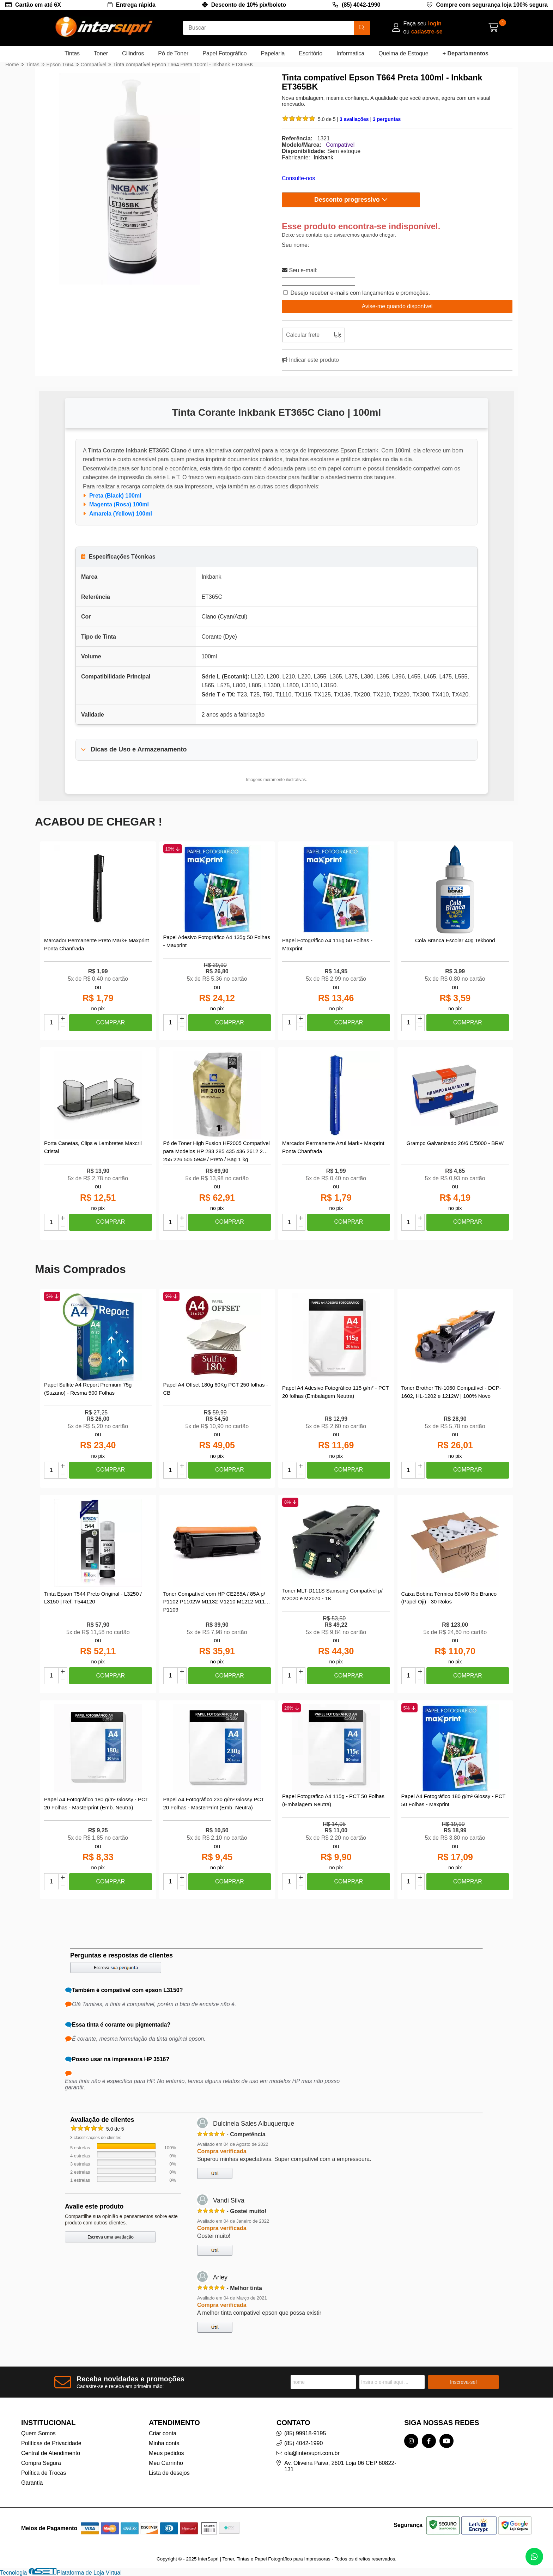 The height and width of the screenshot is (2576, 553). Describe the element at coordinates (101, 53) in the screenshot. I see `Toner` at that location.